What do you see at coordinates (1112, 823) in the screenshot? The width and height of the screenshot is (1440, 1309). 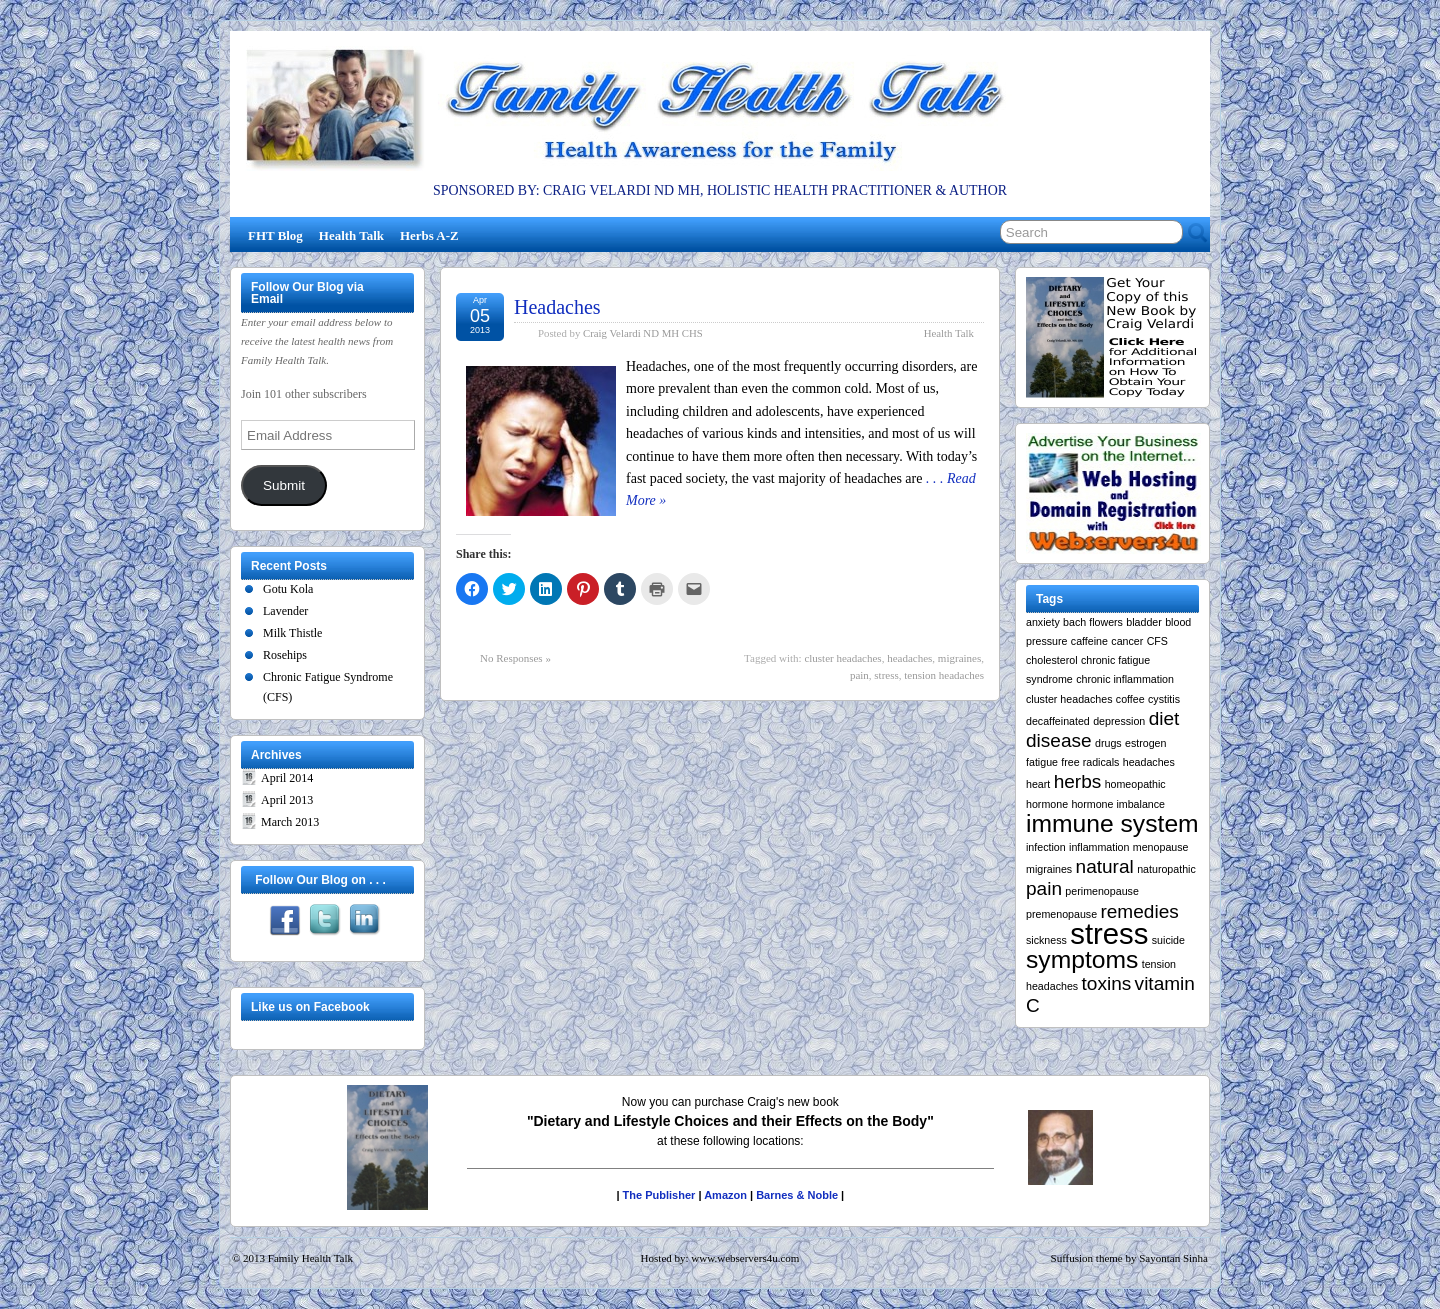 I see `immune system [immune system (3 items)]` at bounding box center [1112, 823].